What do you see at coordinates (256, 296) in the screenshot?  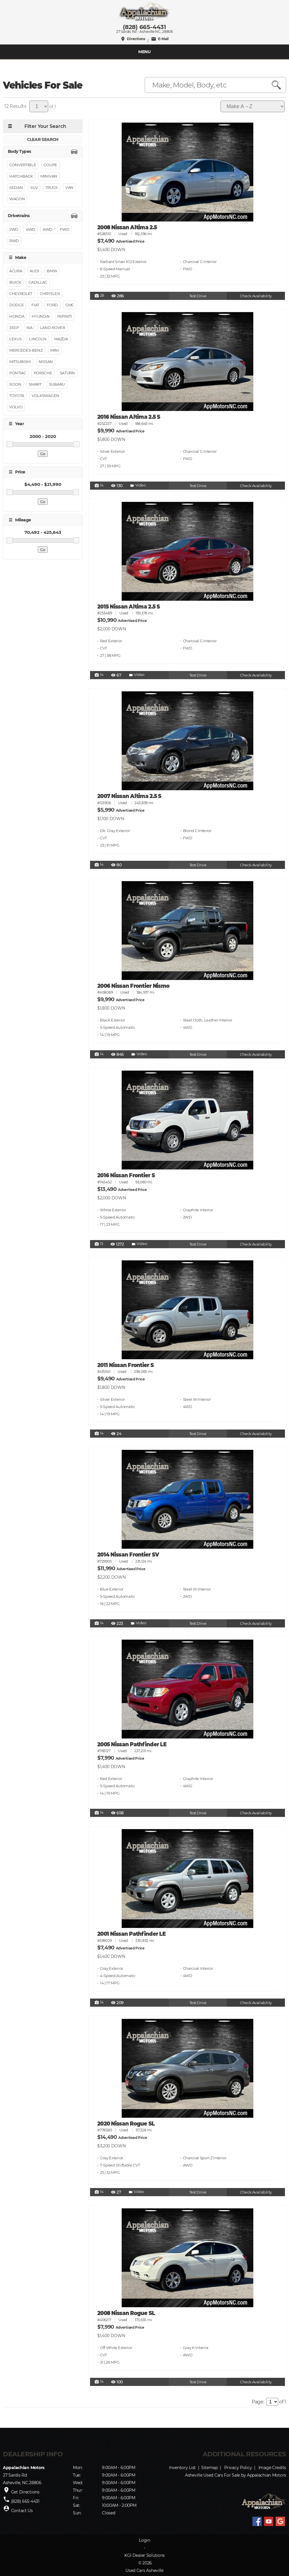 I see `Check Availability` at bounding box center [256, 296].